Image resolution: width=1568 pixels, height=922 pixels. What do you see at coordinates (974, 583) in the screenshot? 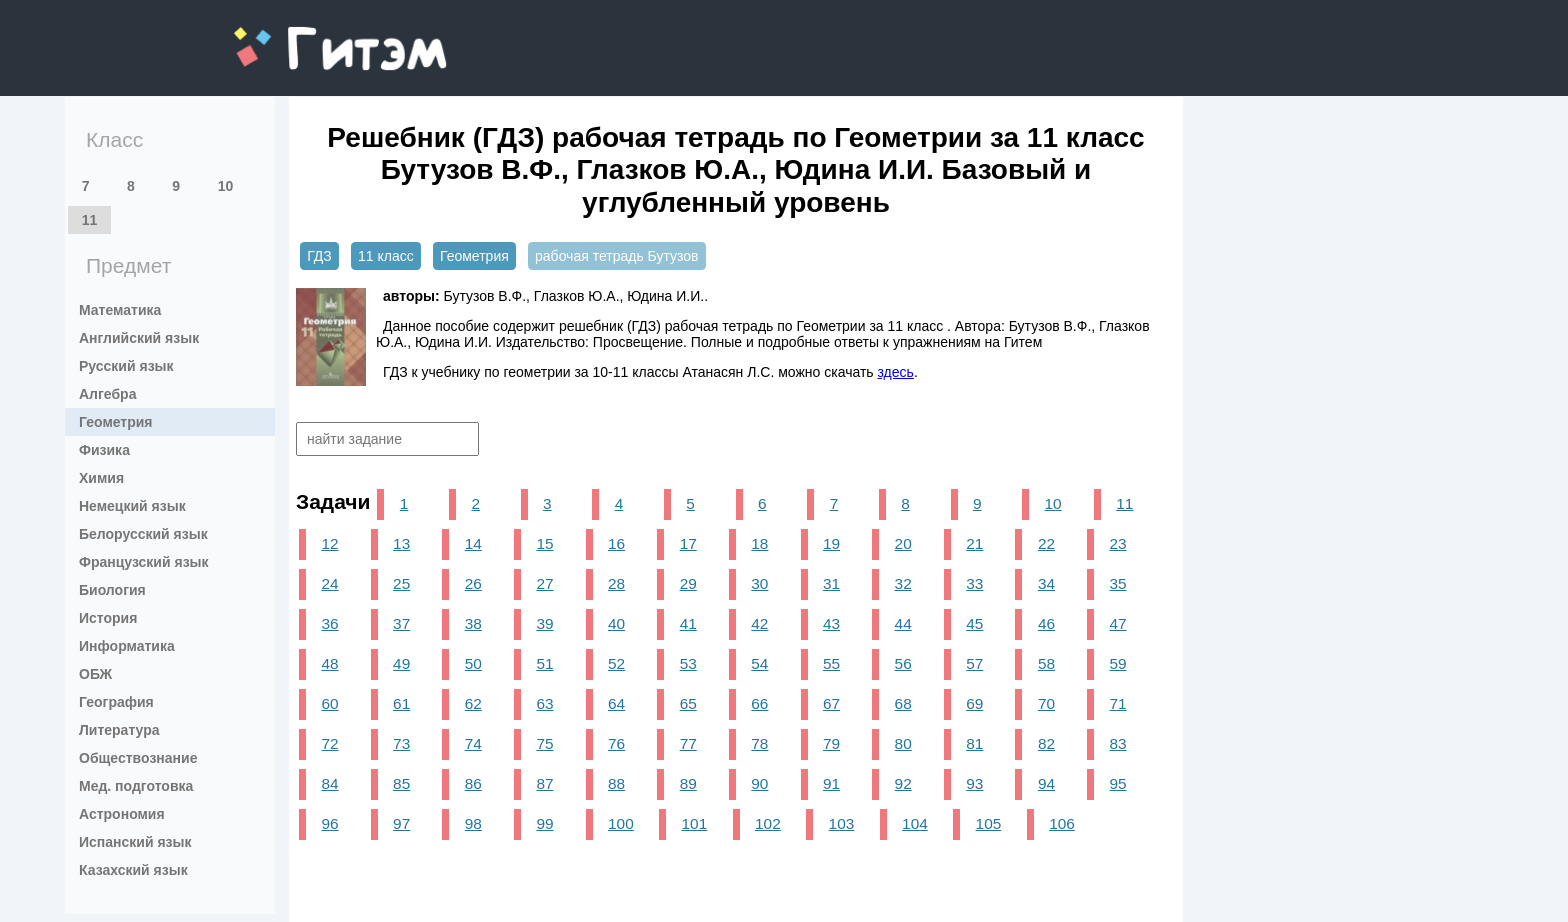
I see `33` at bounding box center [974, 583].